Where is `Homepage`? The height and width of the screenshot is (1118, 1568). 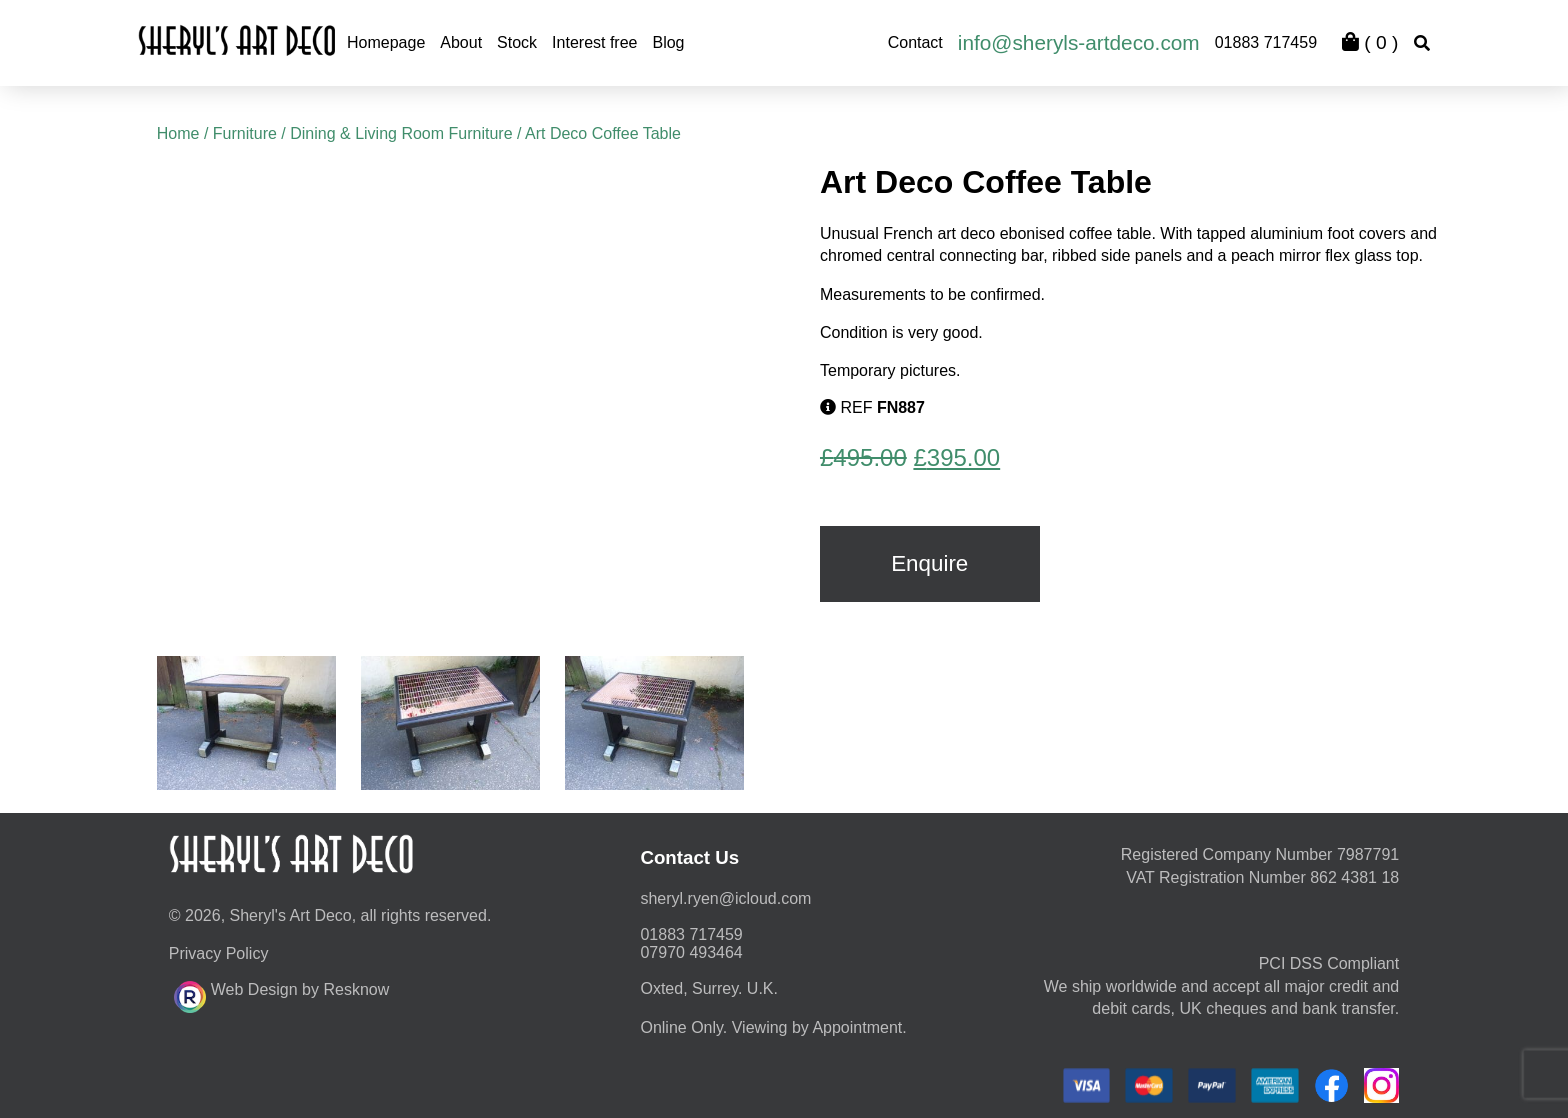
Homepage is located at coordinates (386, 42).